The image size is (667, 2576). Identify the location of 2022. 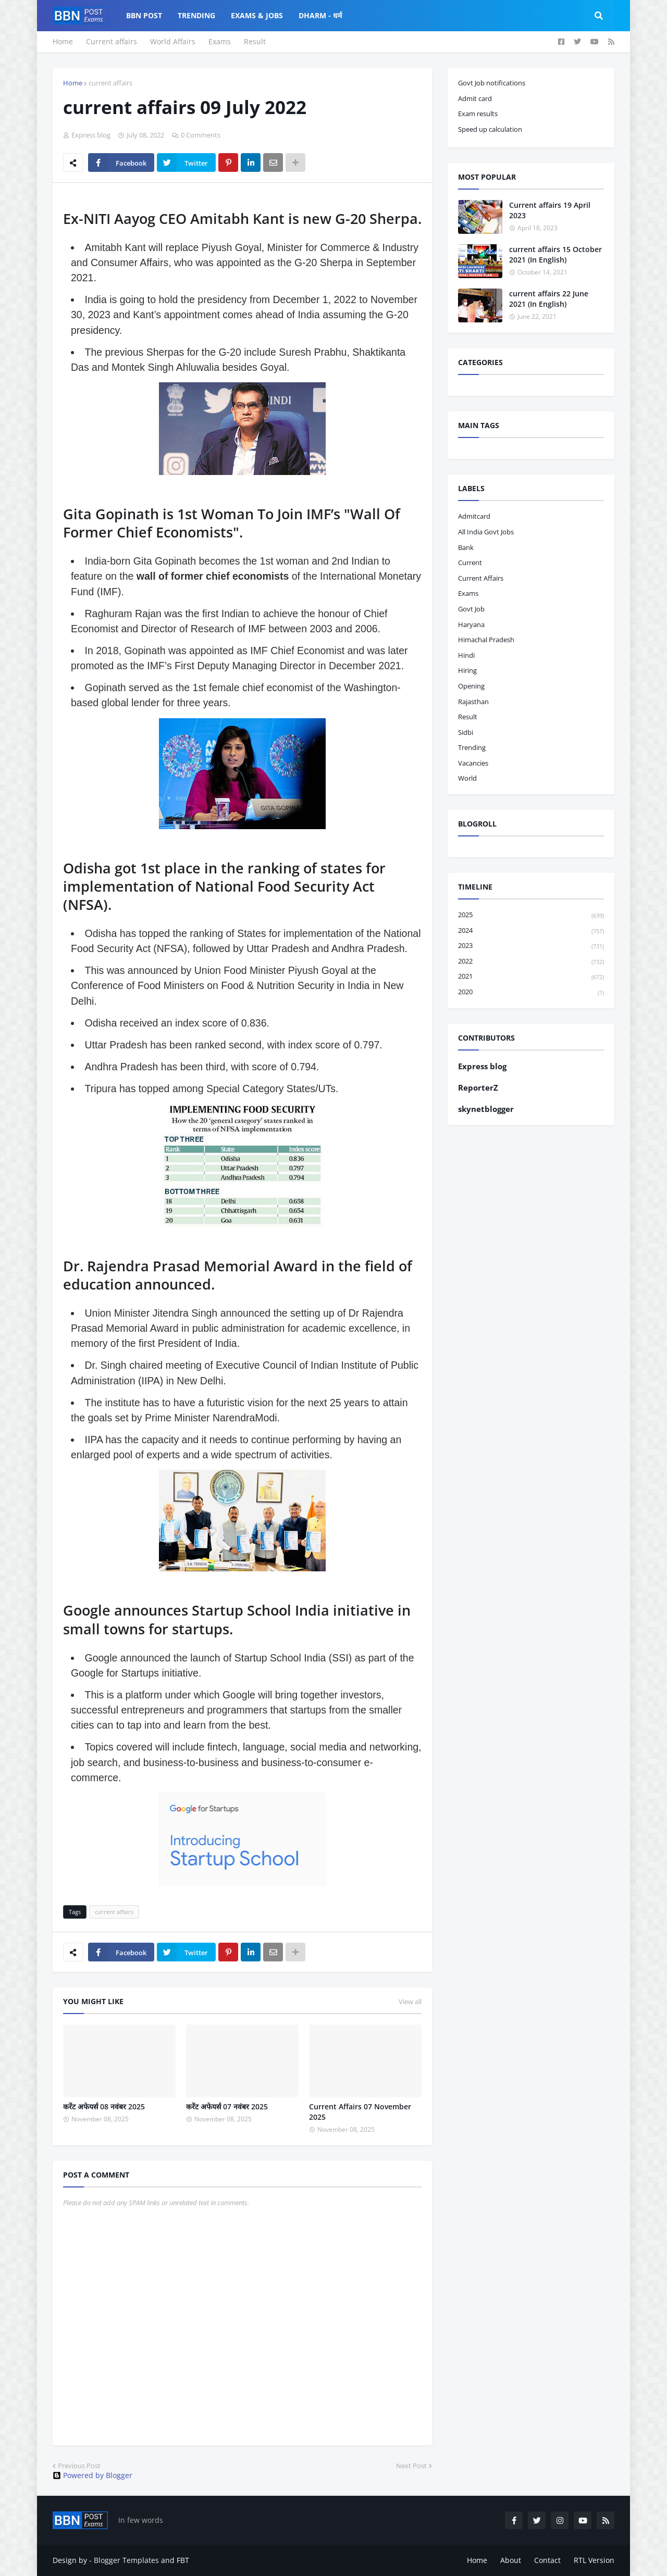
(531, 961).